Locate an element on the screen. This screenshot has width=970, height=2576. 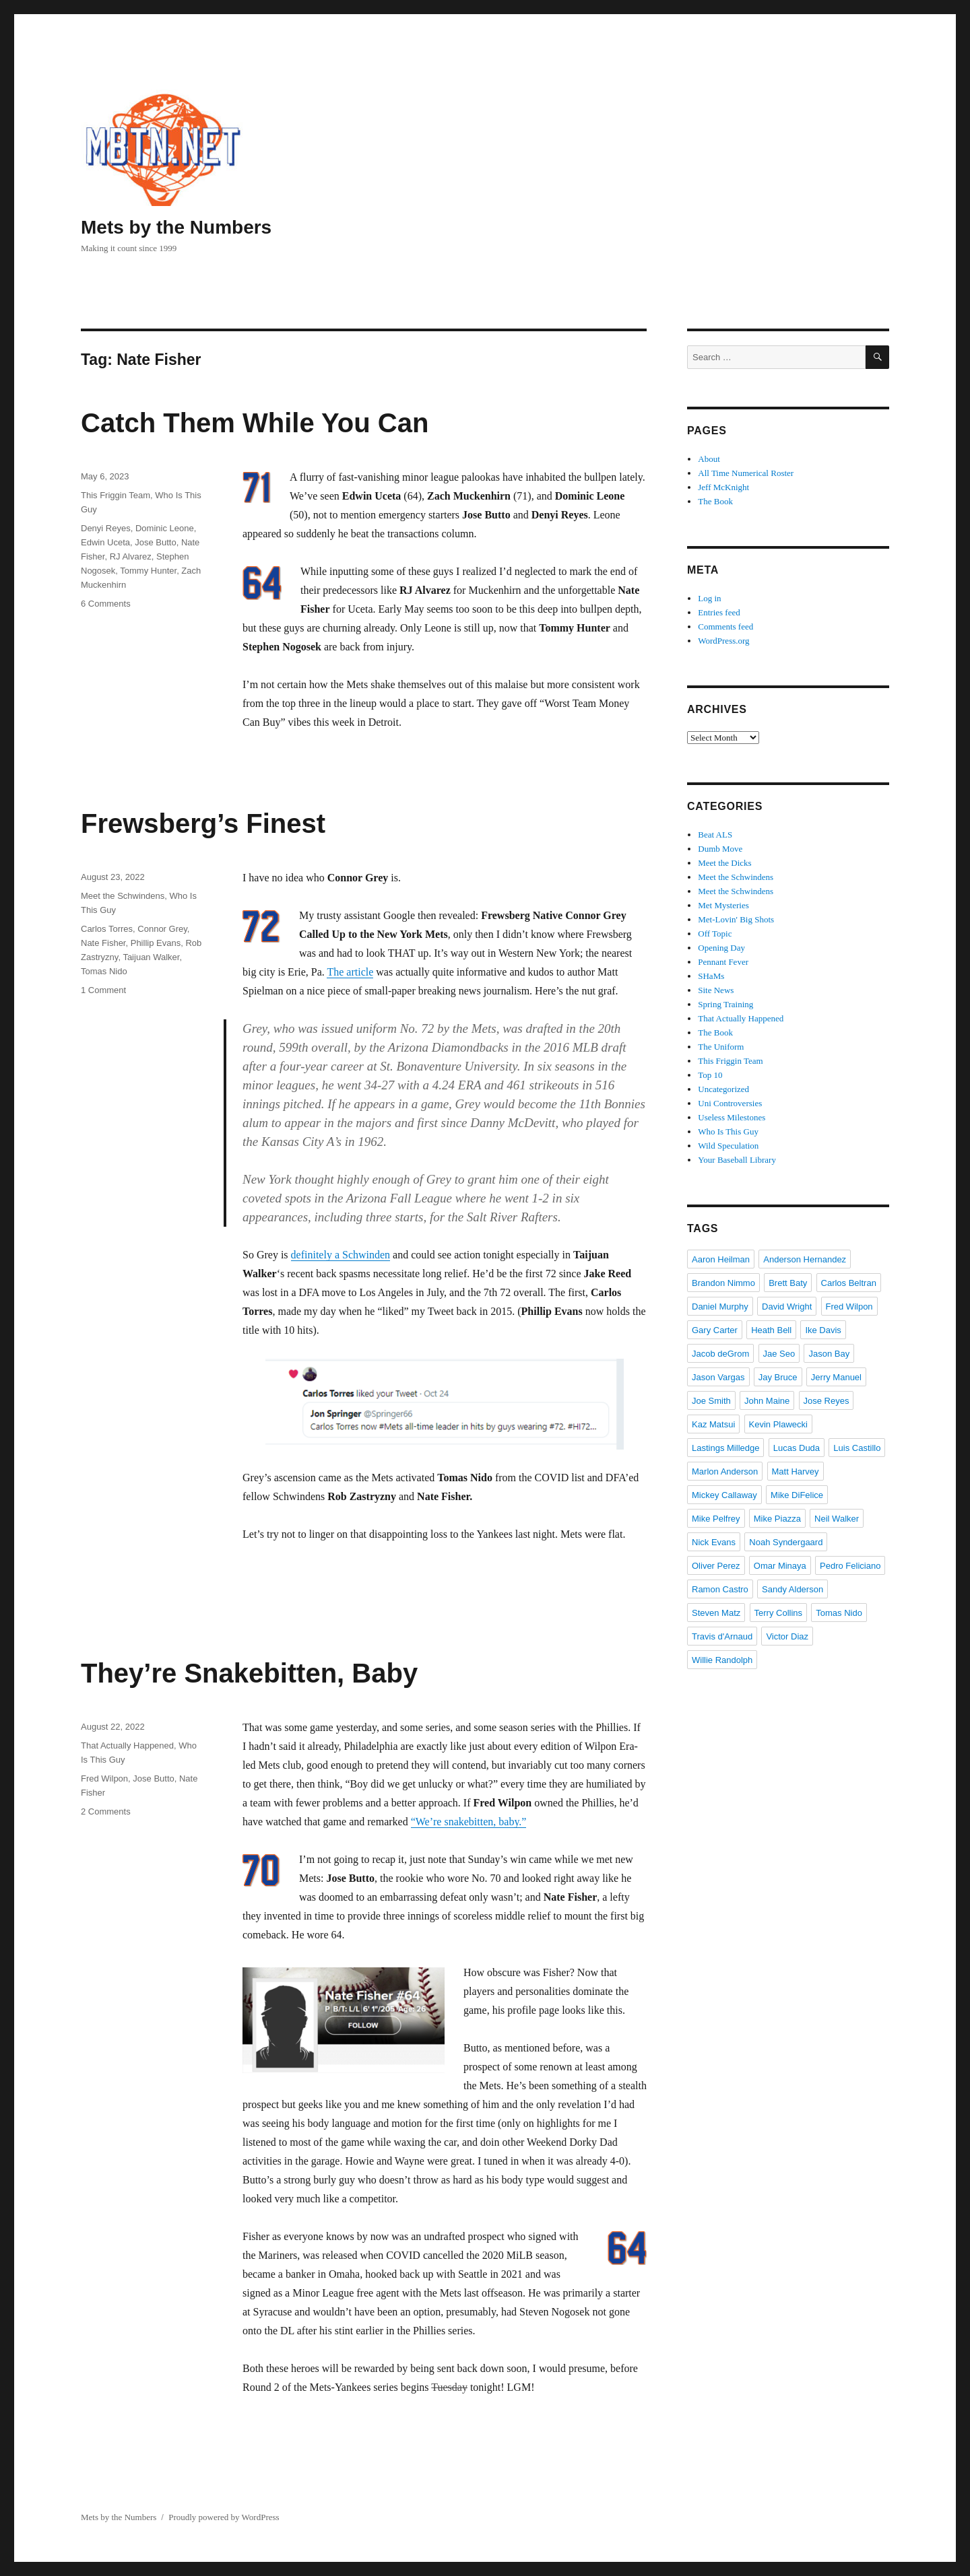
Taijuan Walker is located at coordinates (151, 957).